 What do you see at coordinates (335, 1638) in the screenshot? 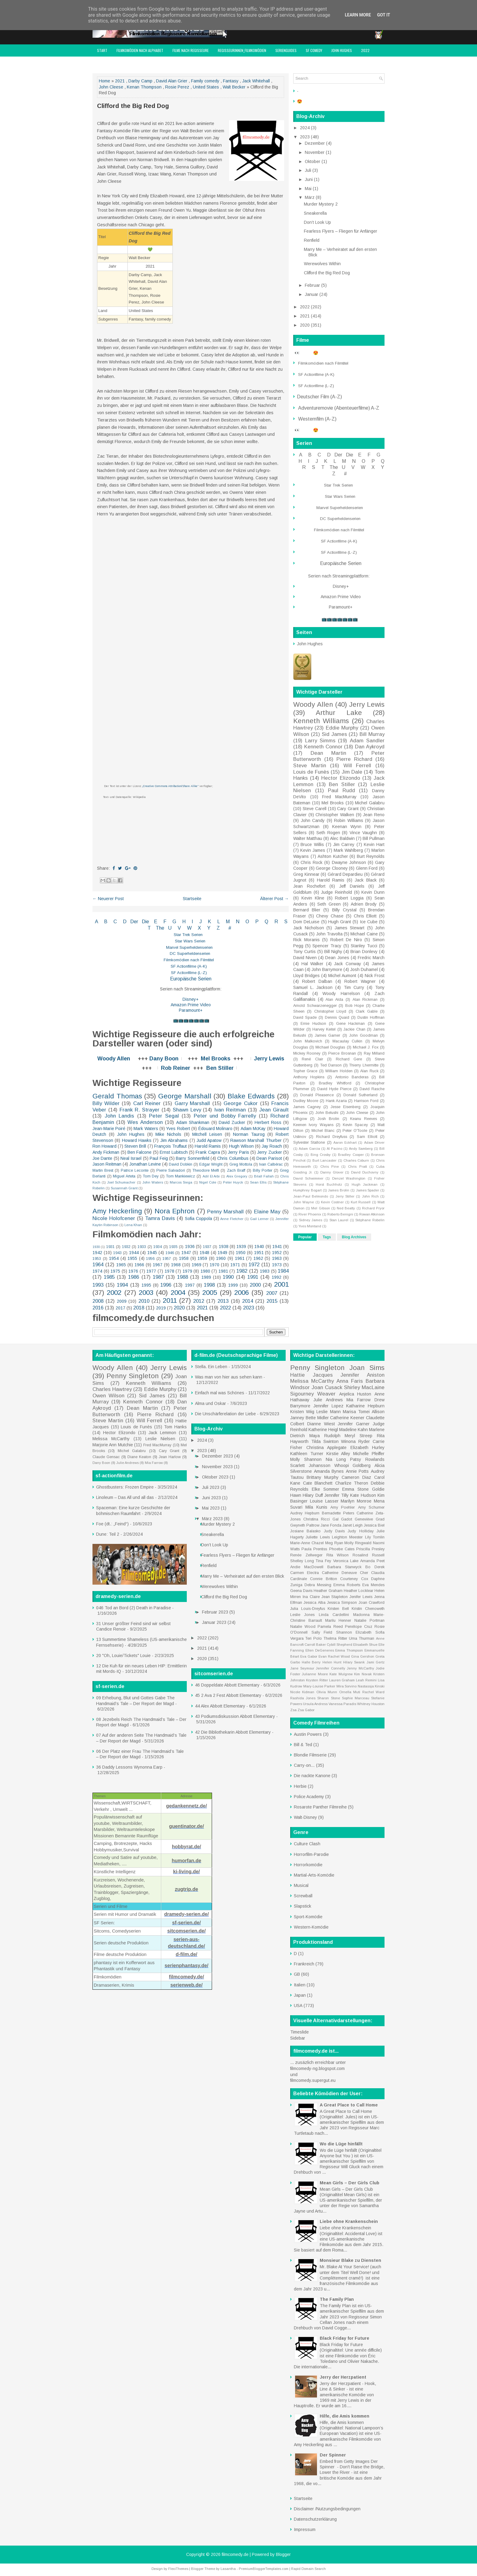
I see `Thelma Ritter` at bounding box center [335, 1638].